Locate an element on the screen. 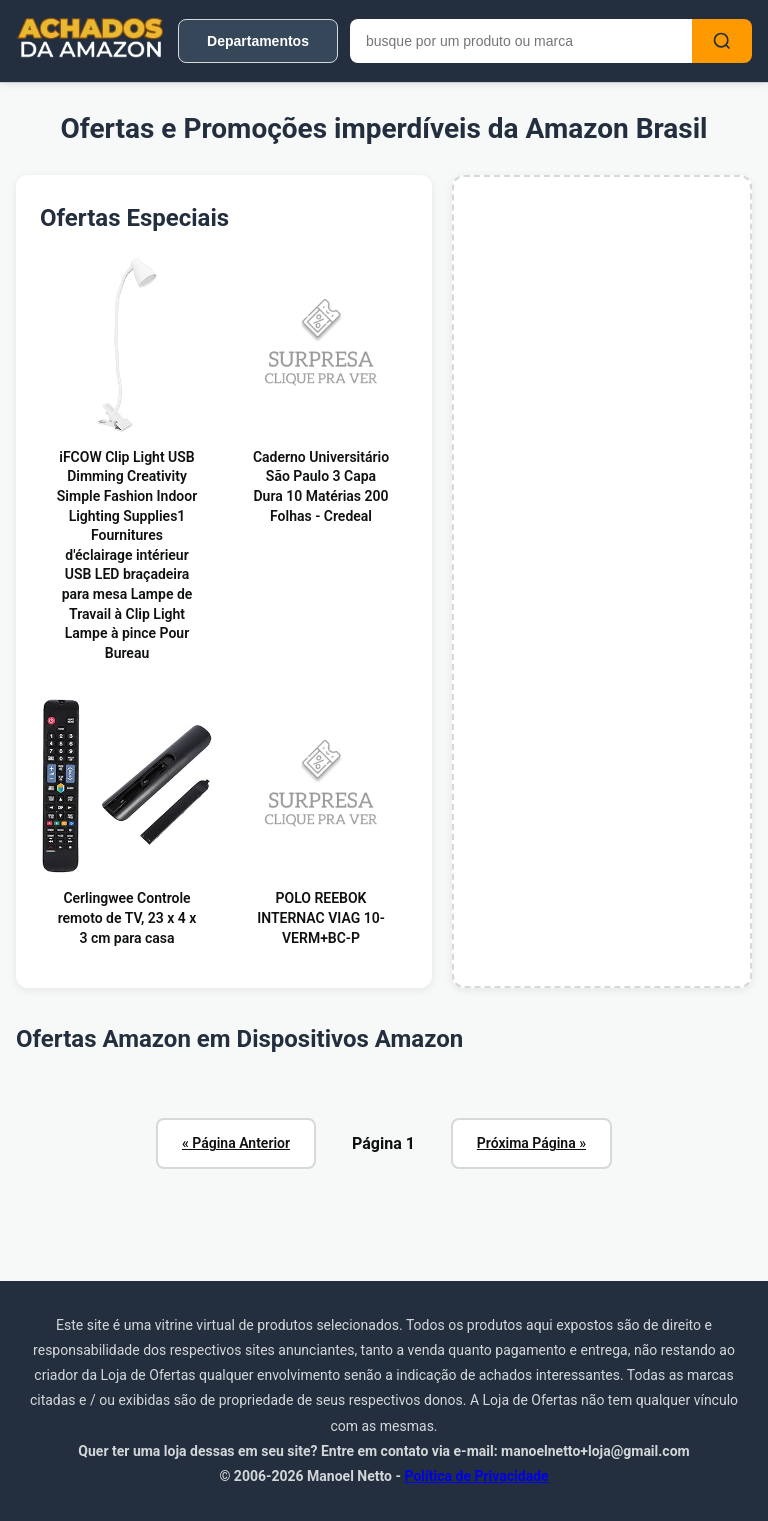 This screenshot has height=1521, width=768. Próxima Página » is located at coordinates (531, 1143).